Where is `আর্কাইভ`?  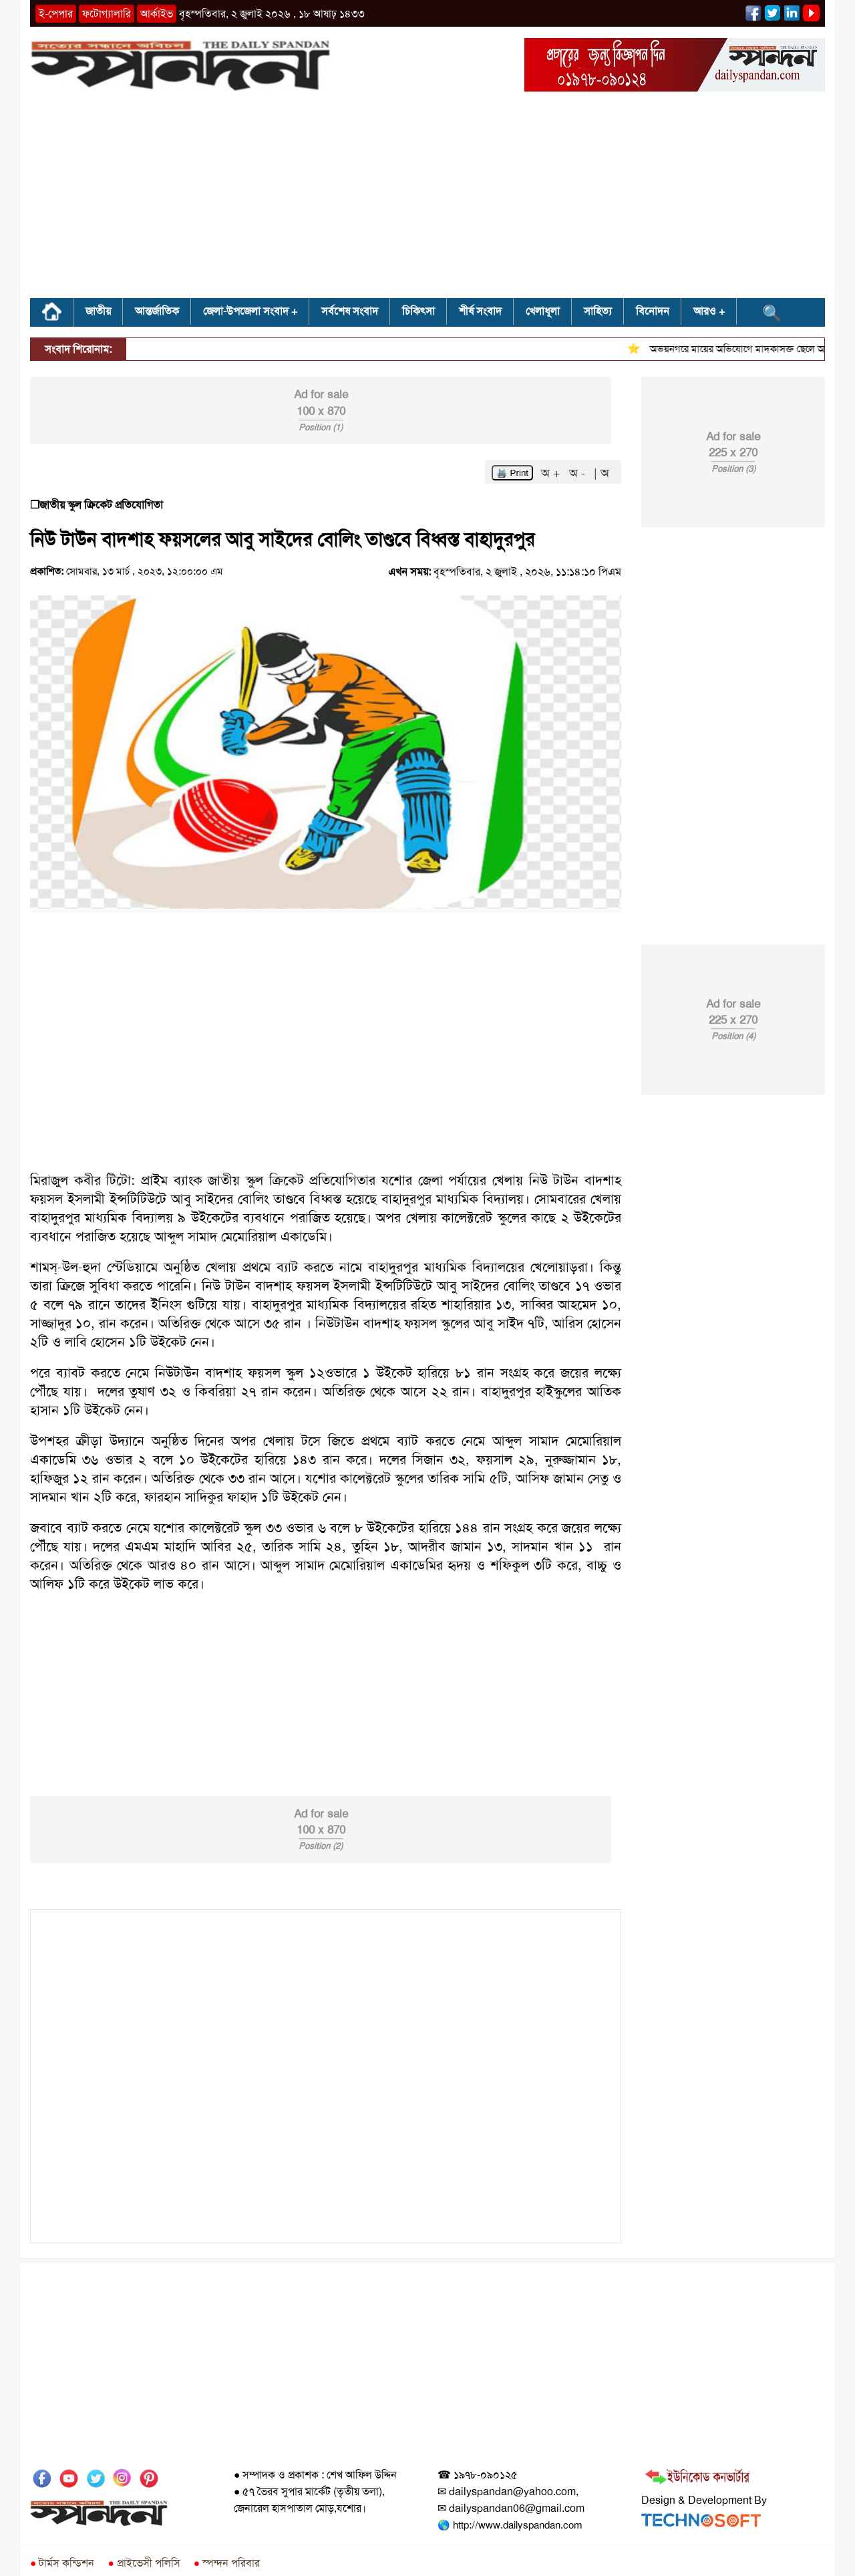
আর্কাইভ is located at coordinates (156, 14).